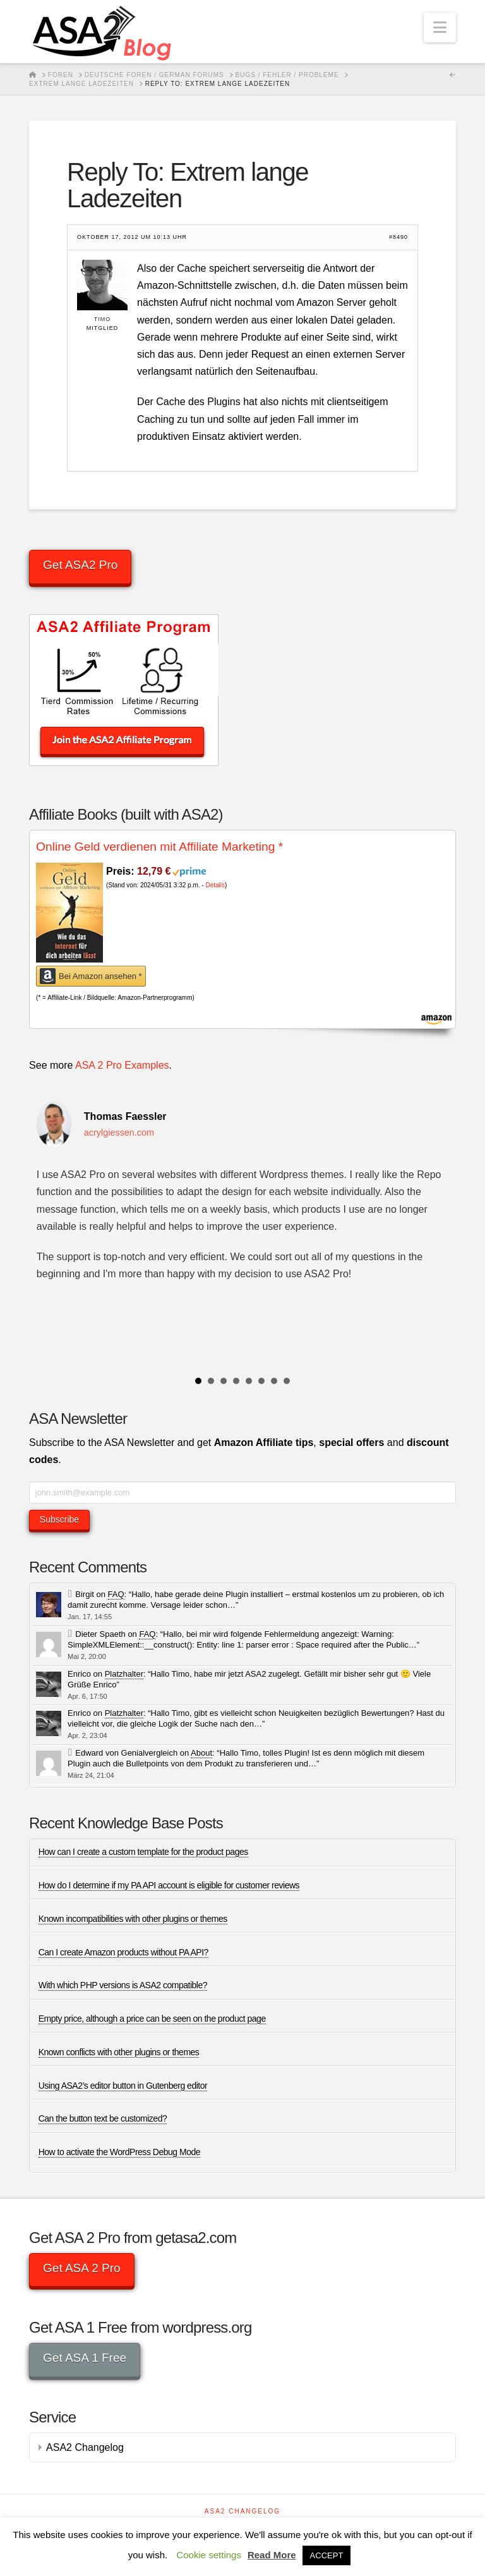 The image size is (485, 2576). Describe the element at coordinates (119, 1132) in the screenshot. I see `acrylgiessen.com` at that location.